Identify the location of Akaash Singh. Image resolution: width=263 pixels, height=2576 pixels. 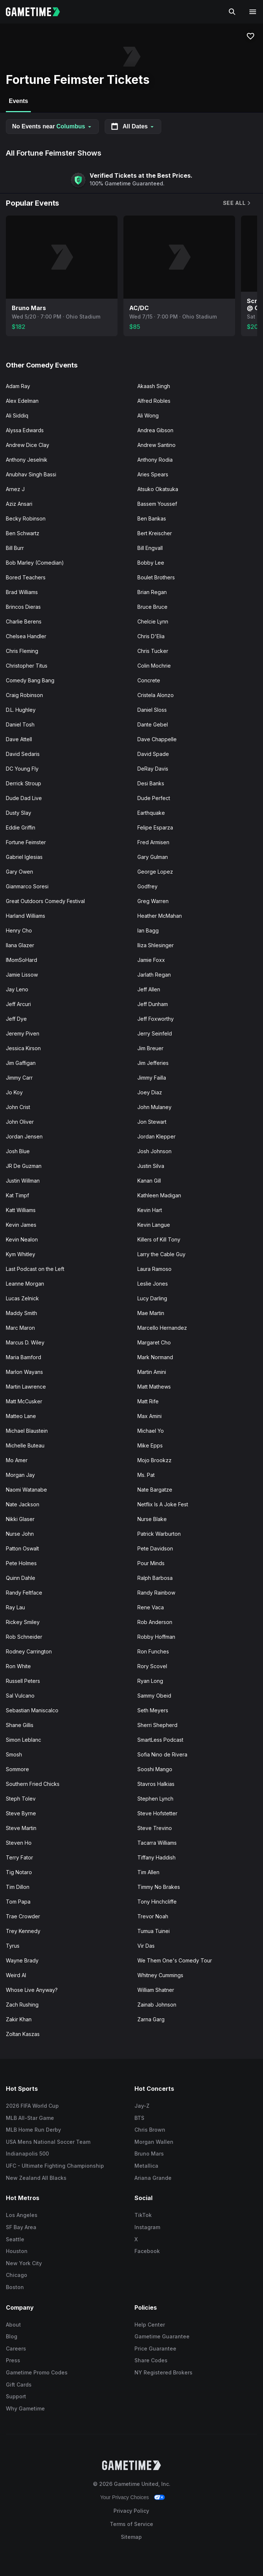
(153, 386).